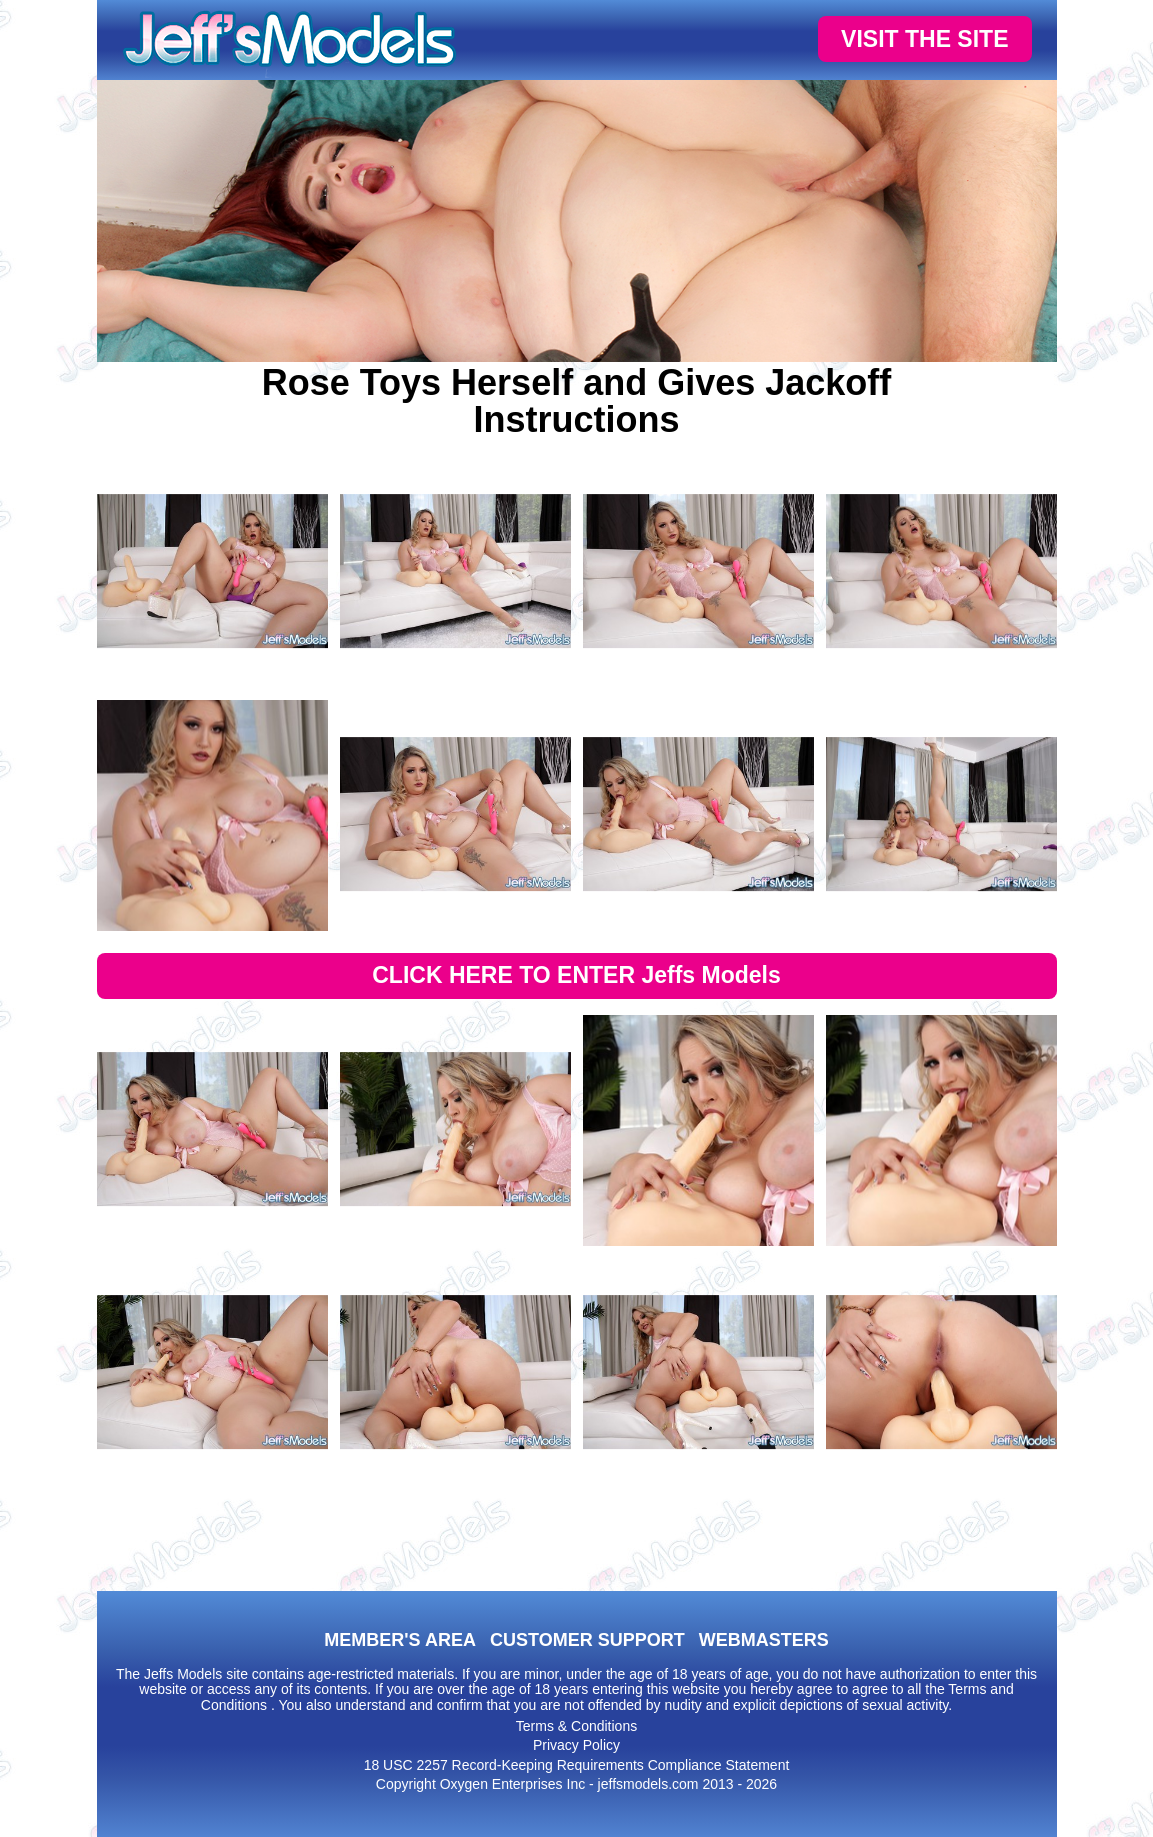  What do you see at coordinates (576, 1745) in the screenshot?
I see `Privacy Policy` at bounding box center [576, 1745].